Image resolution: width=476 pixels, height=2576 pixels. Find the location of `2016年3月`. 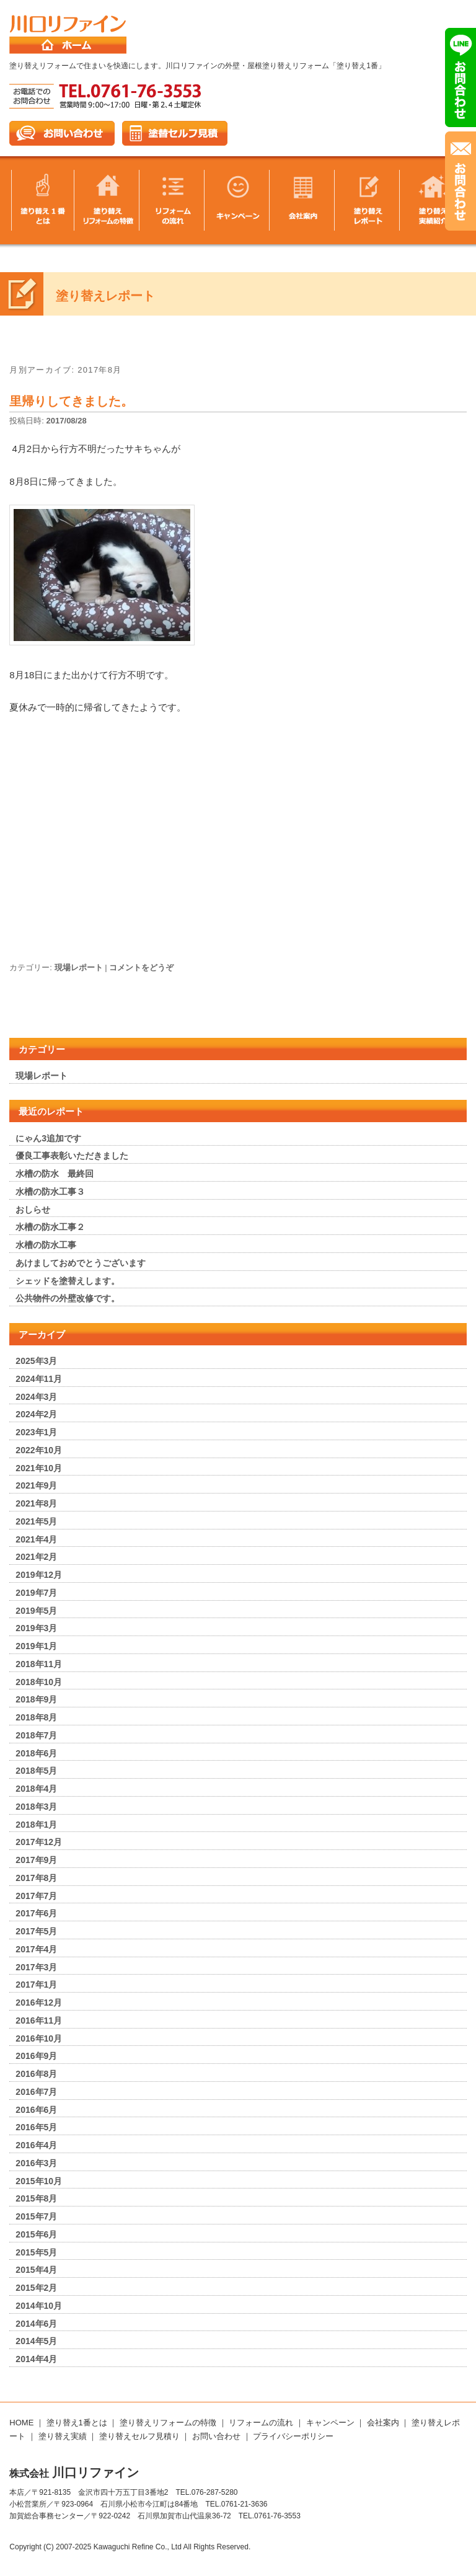

2016年3月 is located at coordinates (36, 2163).